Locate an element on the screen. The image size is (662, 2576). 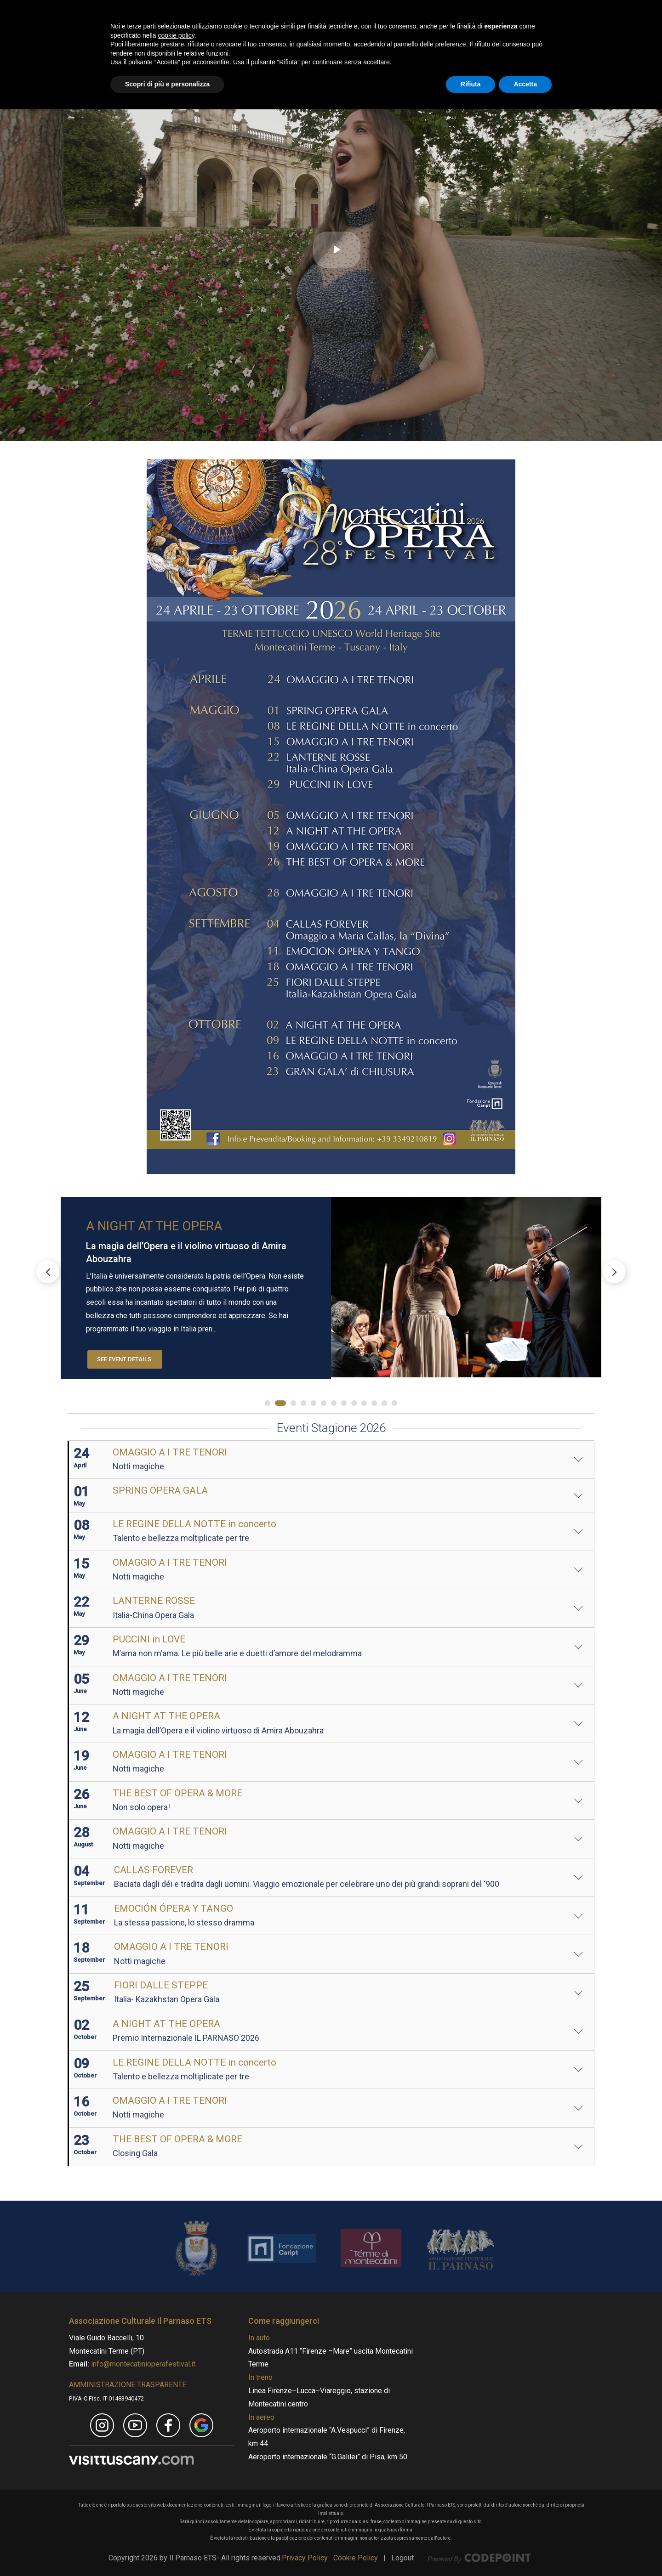
Accetta [button] is located at coordinates (525, 2550).